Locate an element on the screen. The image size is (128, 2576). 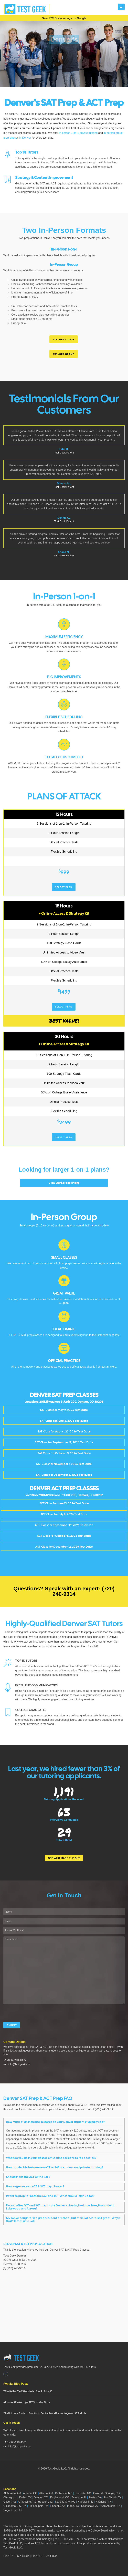
Chicago, IL is located at coordinates (10, 2497).